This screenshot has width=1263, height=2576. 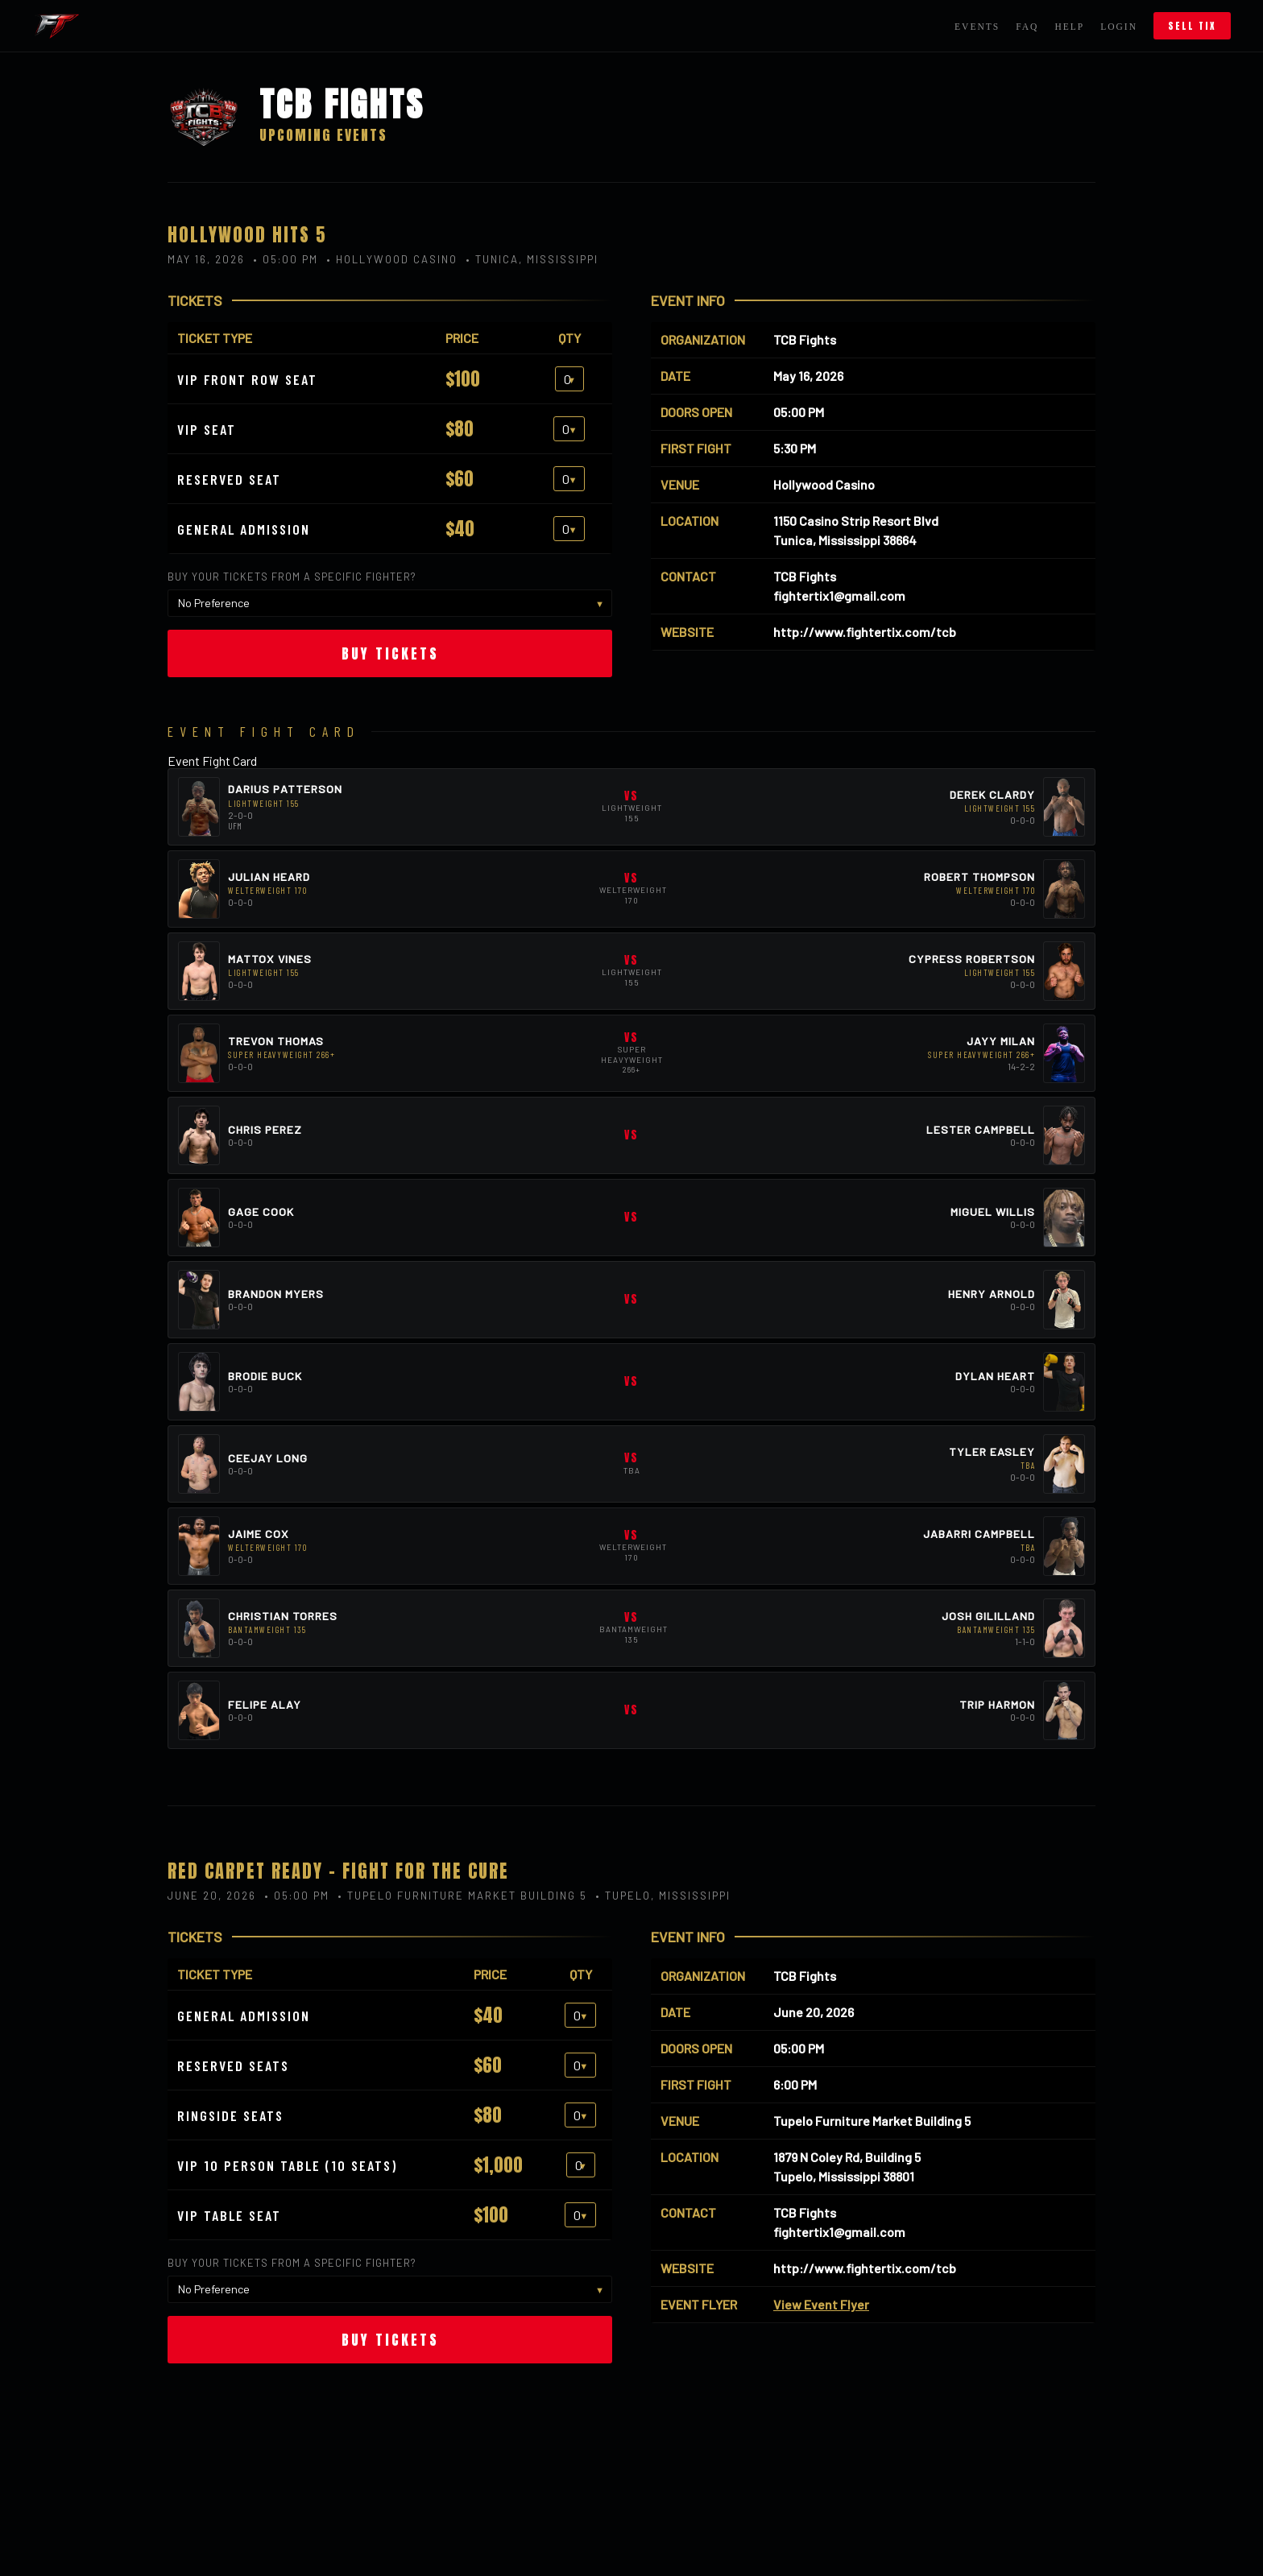 I want to click on Trip Harmon, so click(x=997, y=1704).